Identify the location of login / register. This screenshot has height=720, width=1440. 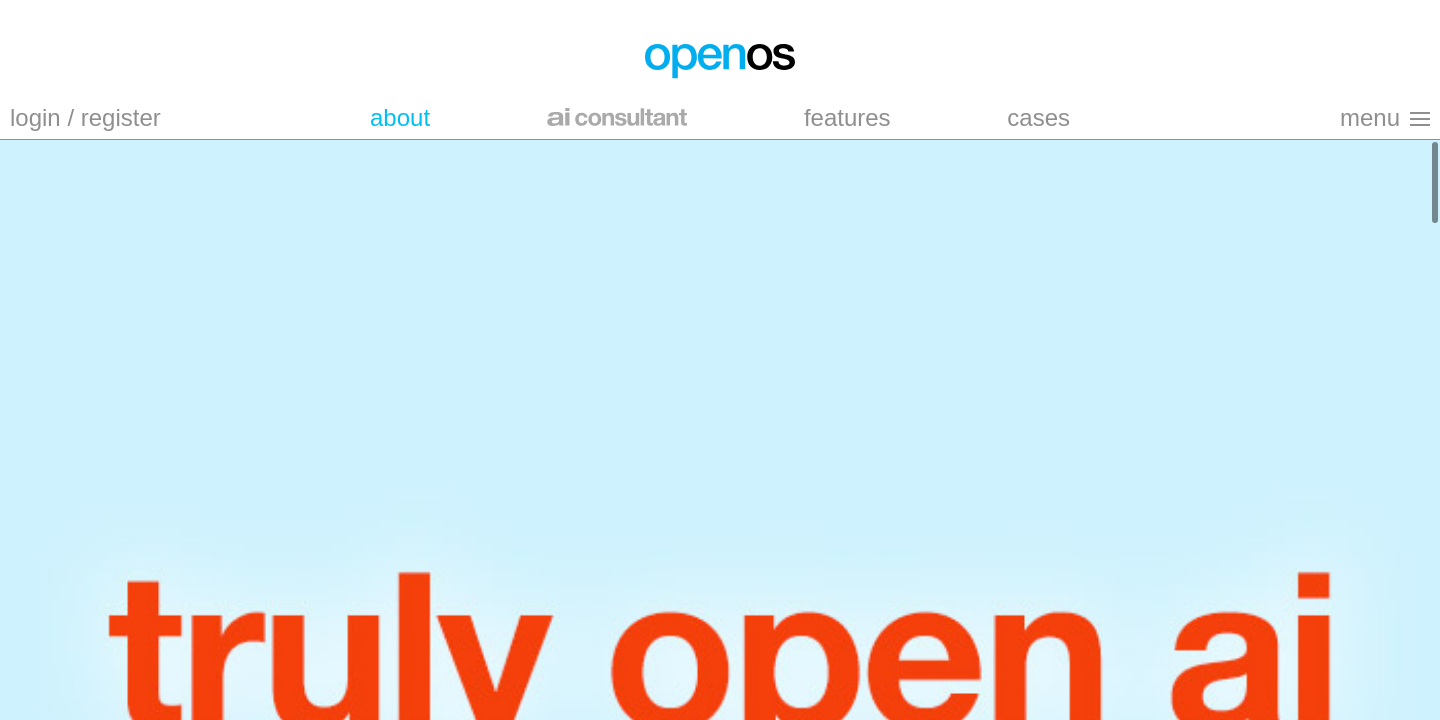
(85, 117).